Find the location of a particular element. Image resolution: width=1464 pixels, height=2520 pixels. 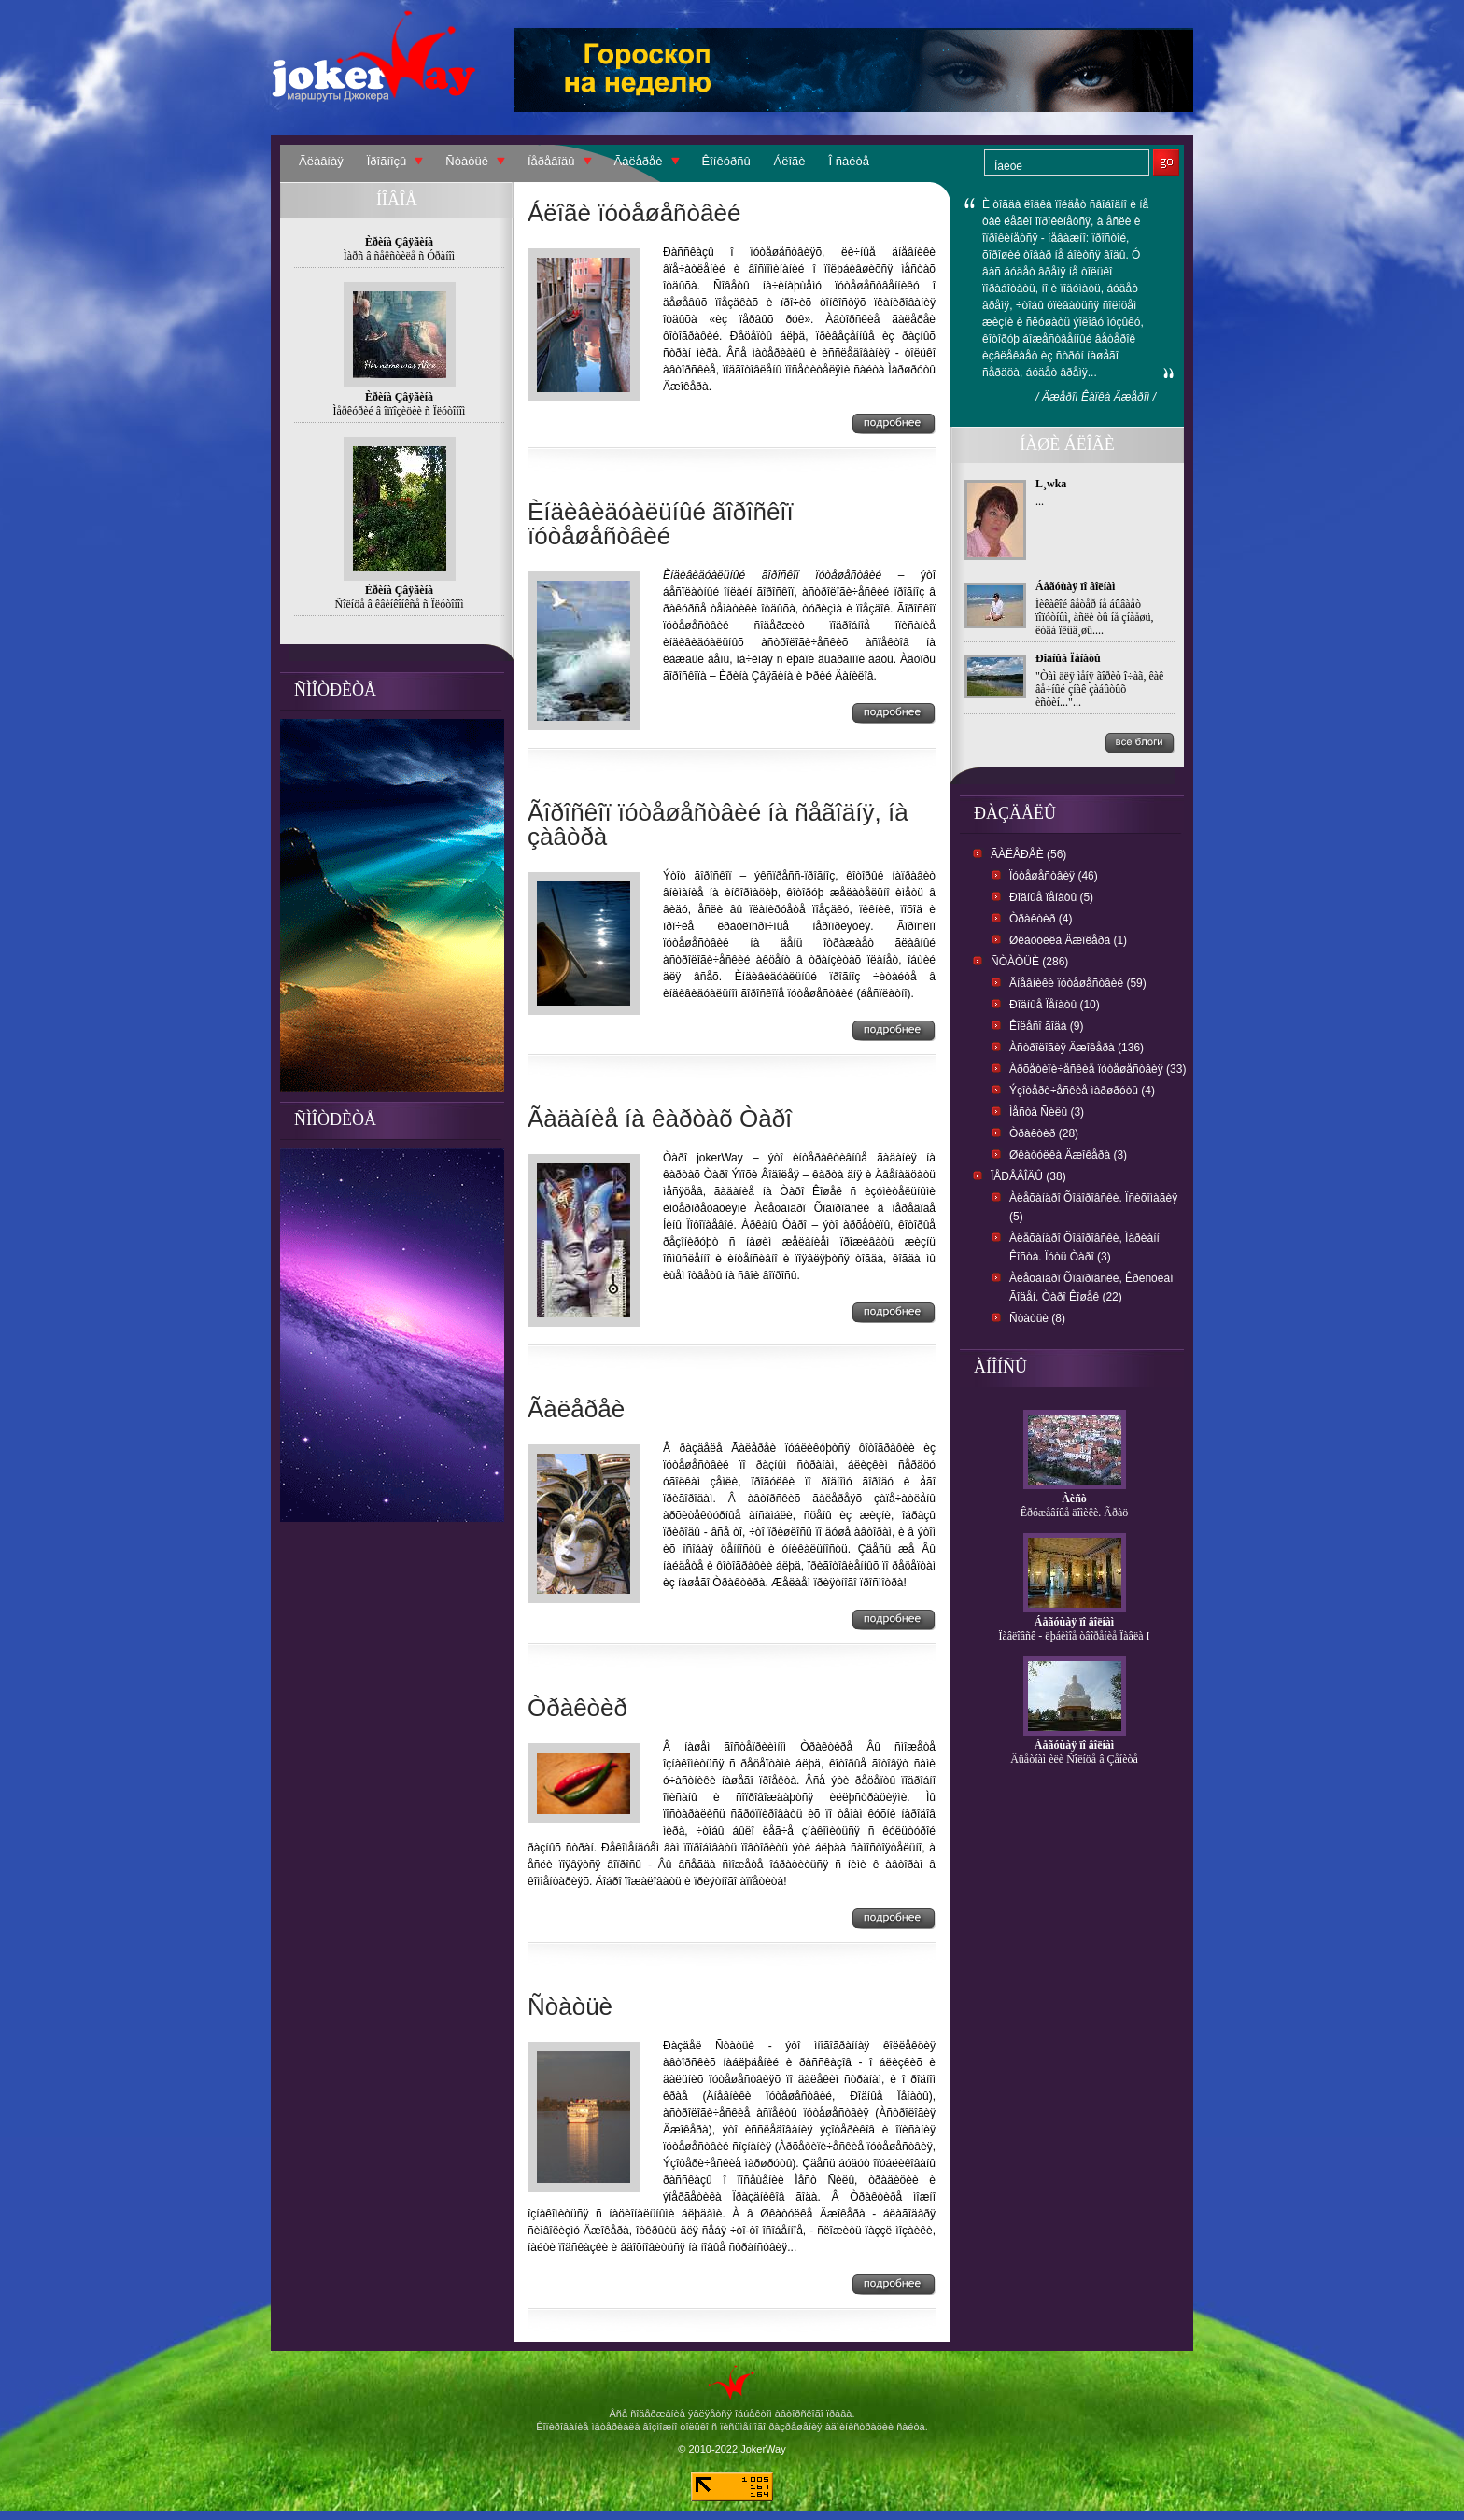

Øêàòóëêà Äæîêåðà (1) is located at coordinates (1068, 940).